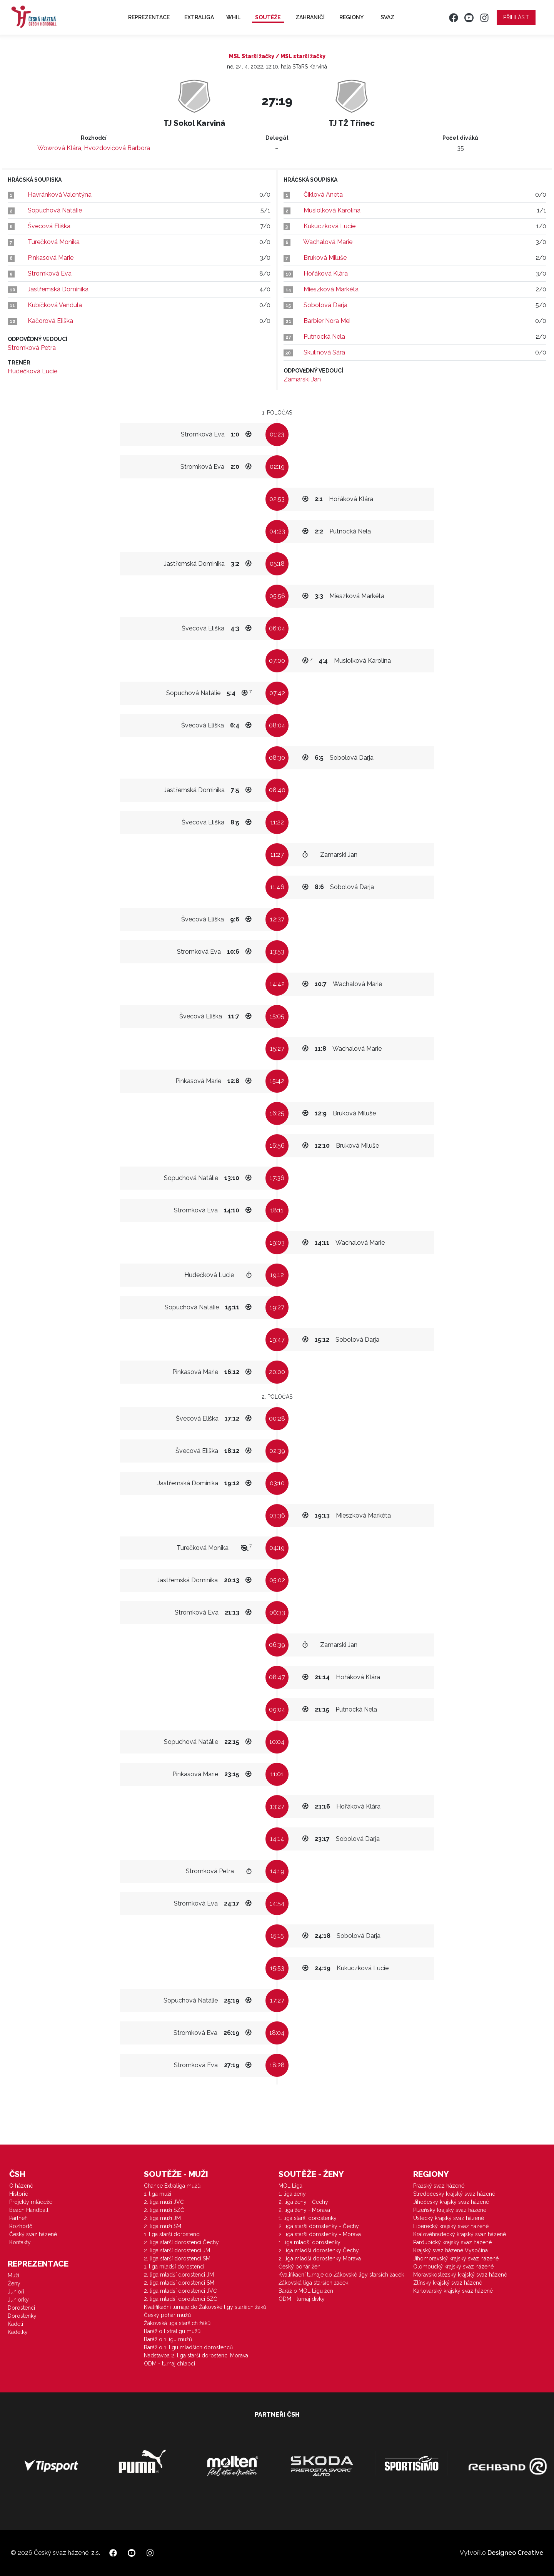 The width and height of the screenshot is (554, 2576). What do you see at coordinates (18, 2218) in the screenshot?
I see `Partneři` at bounding box center [18, 2218].